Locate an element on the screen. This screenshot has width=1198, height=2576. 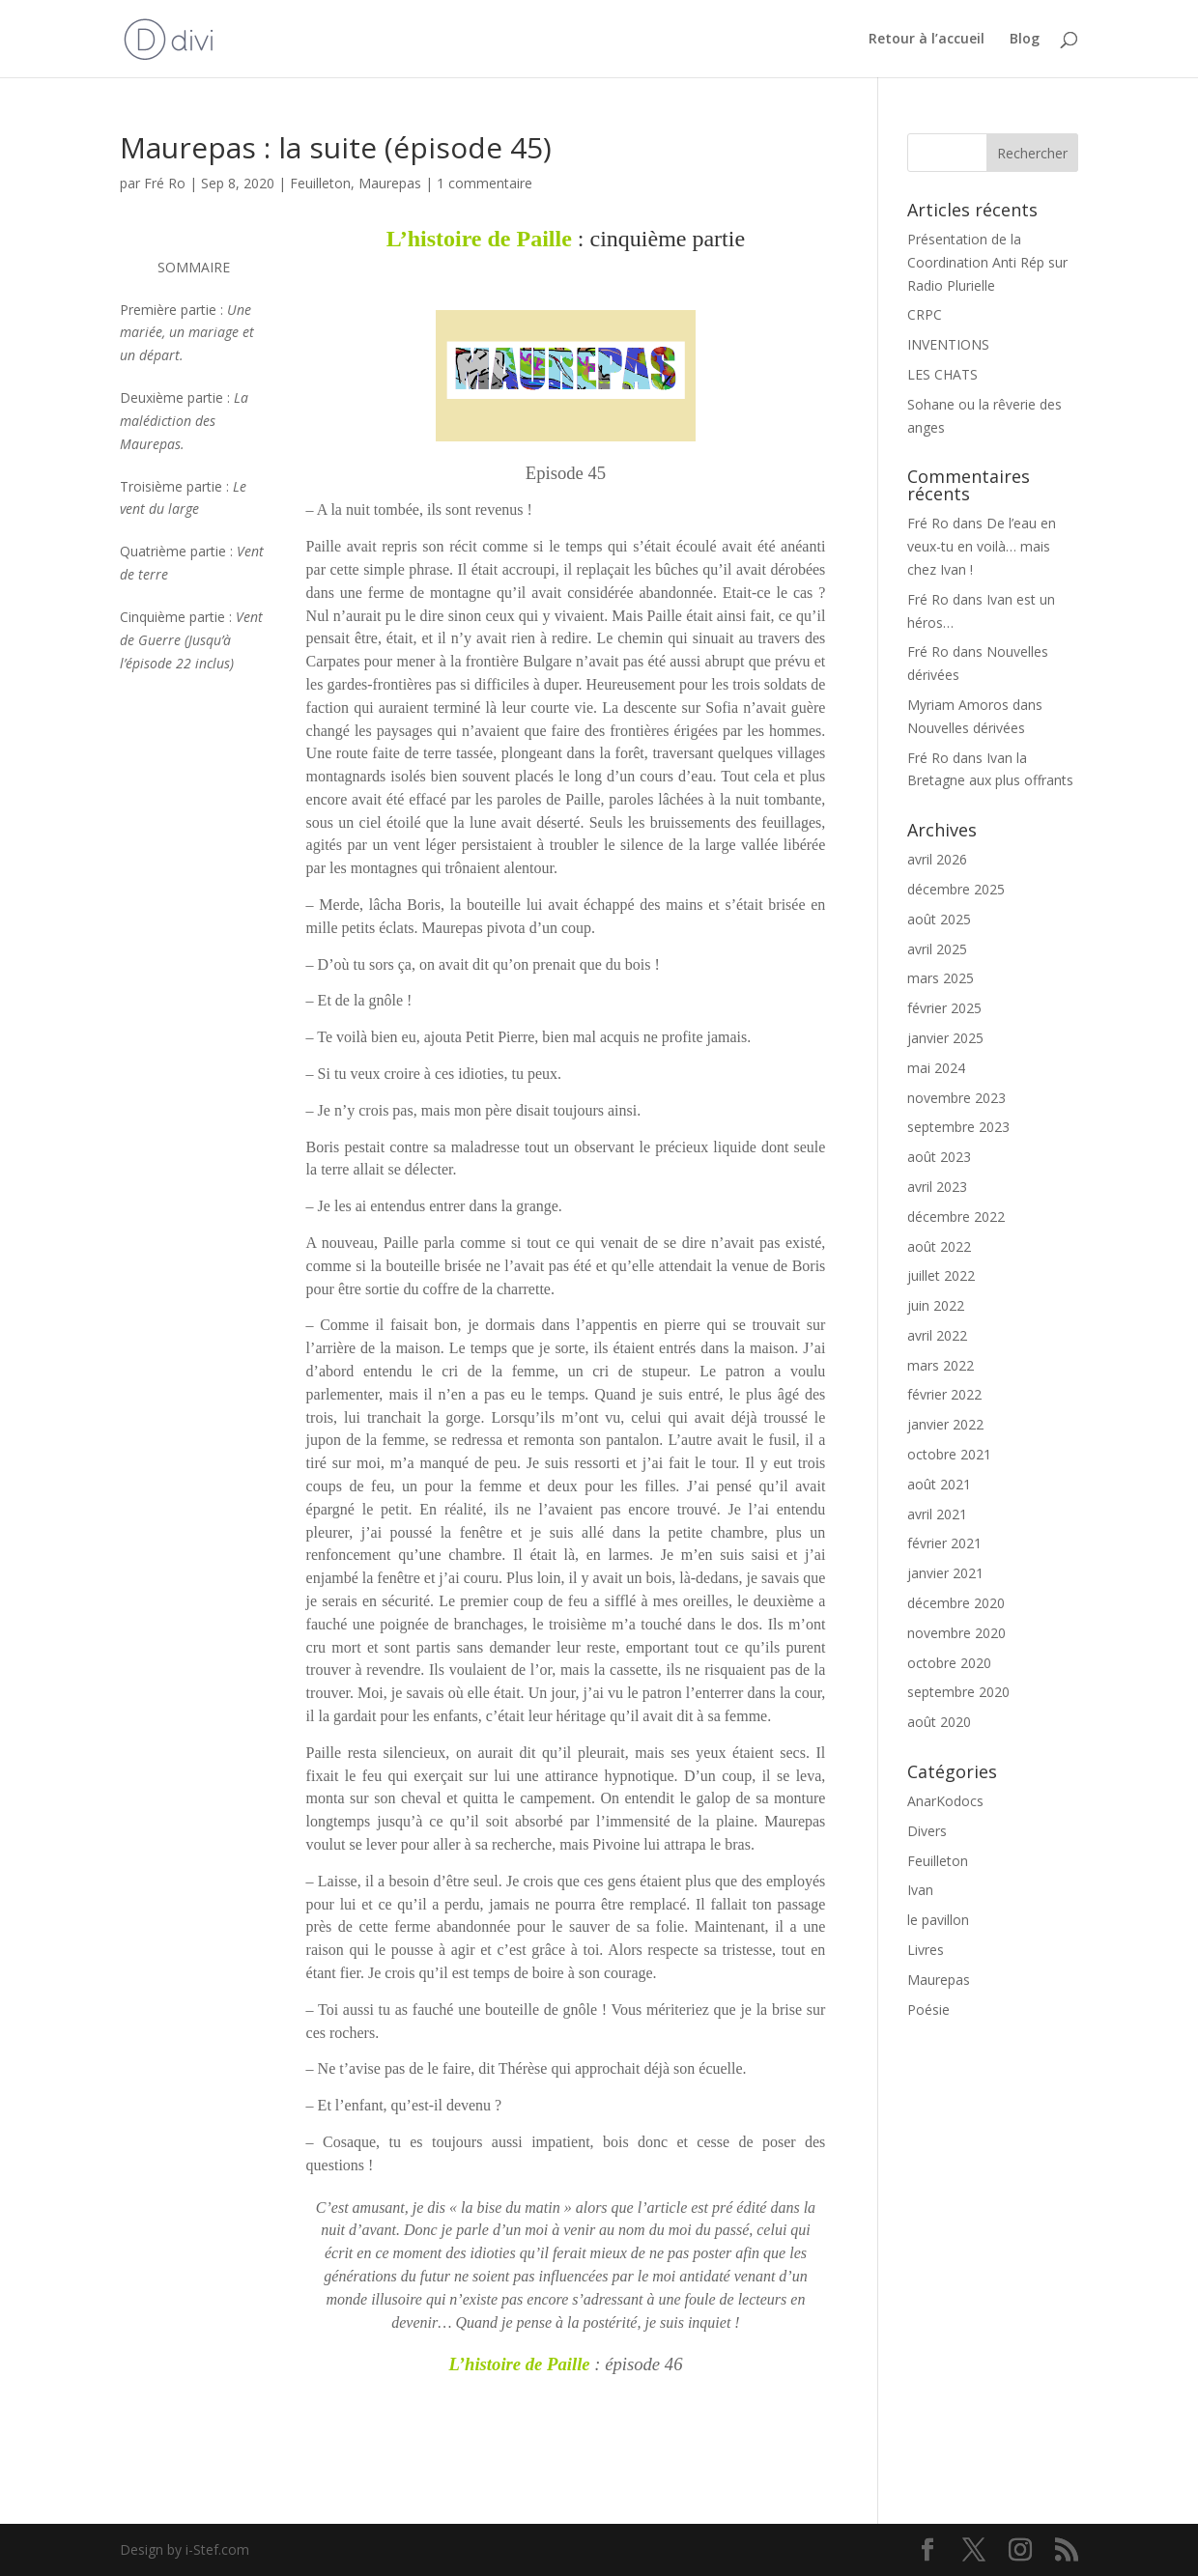
novembre 2023 is located at coordinates (956, 1098).